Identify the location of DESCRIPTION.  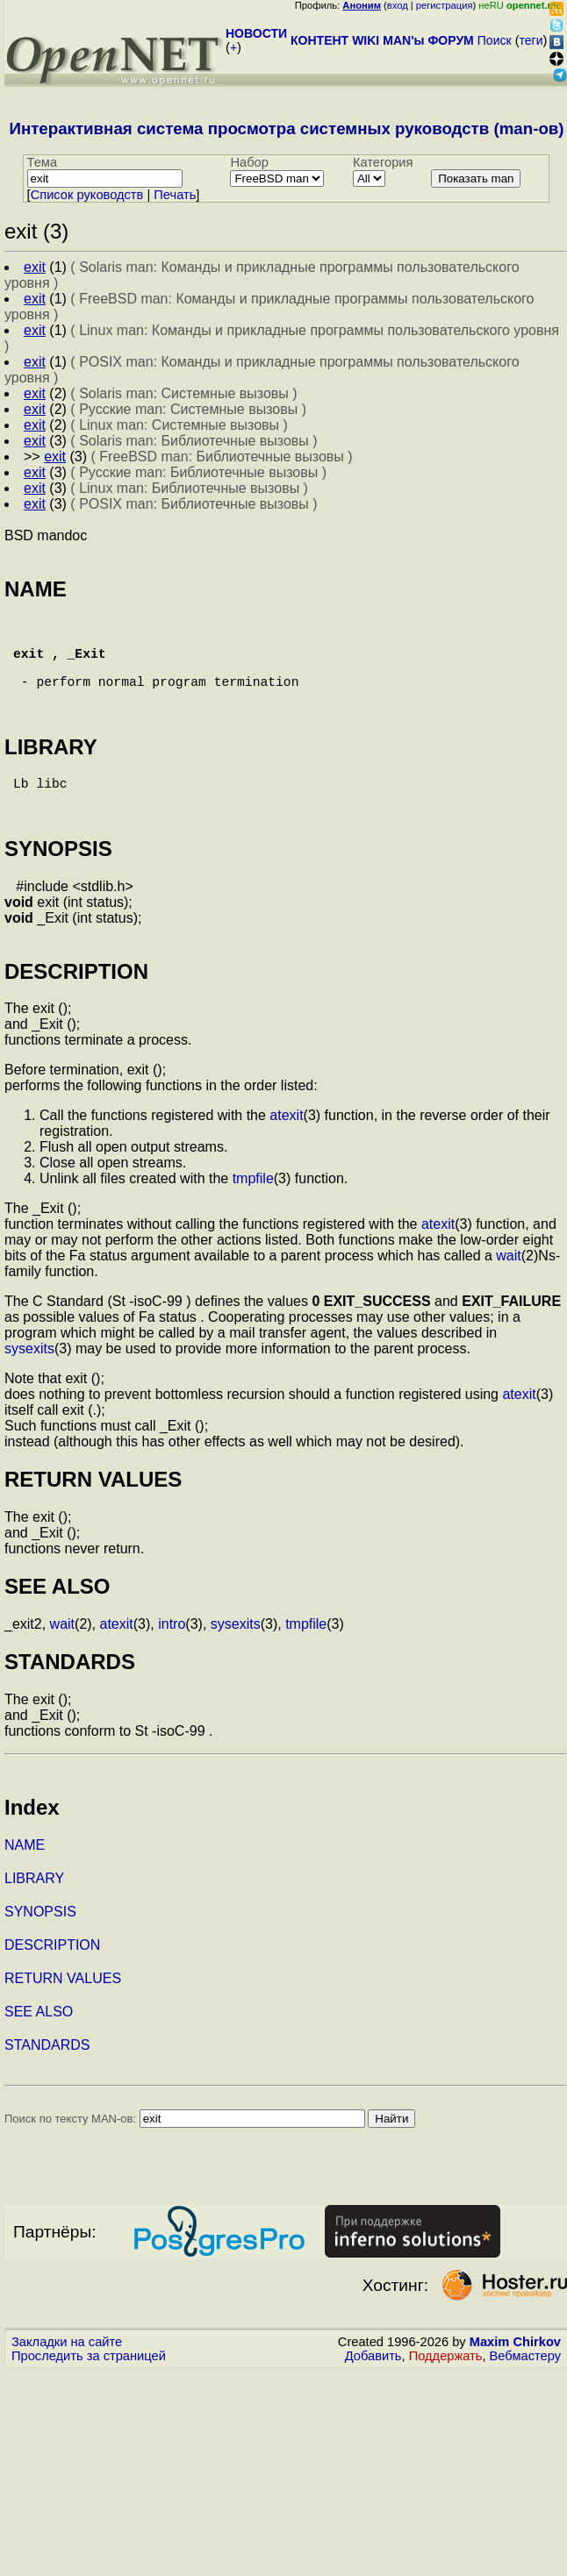
(52, 1980).